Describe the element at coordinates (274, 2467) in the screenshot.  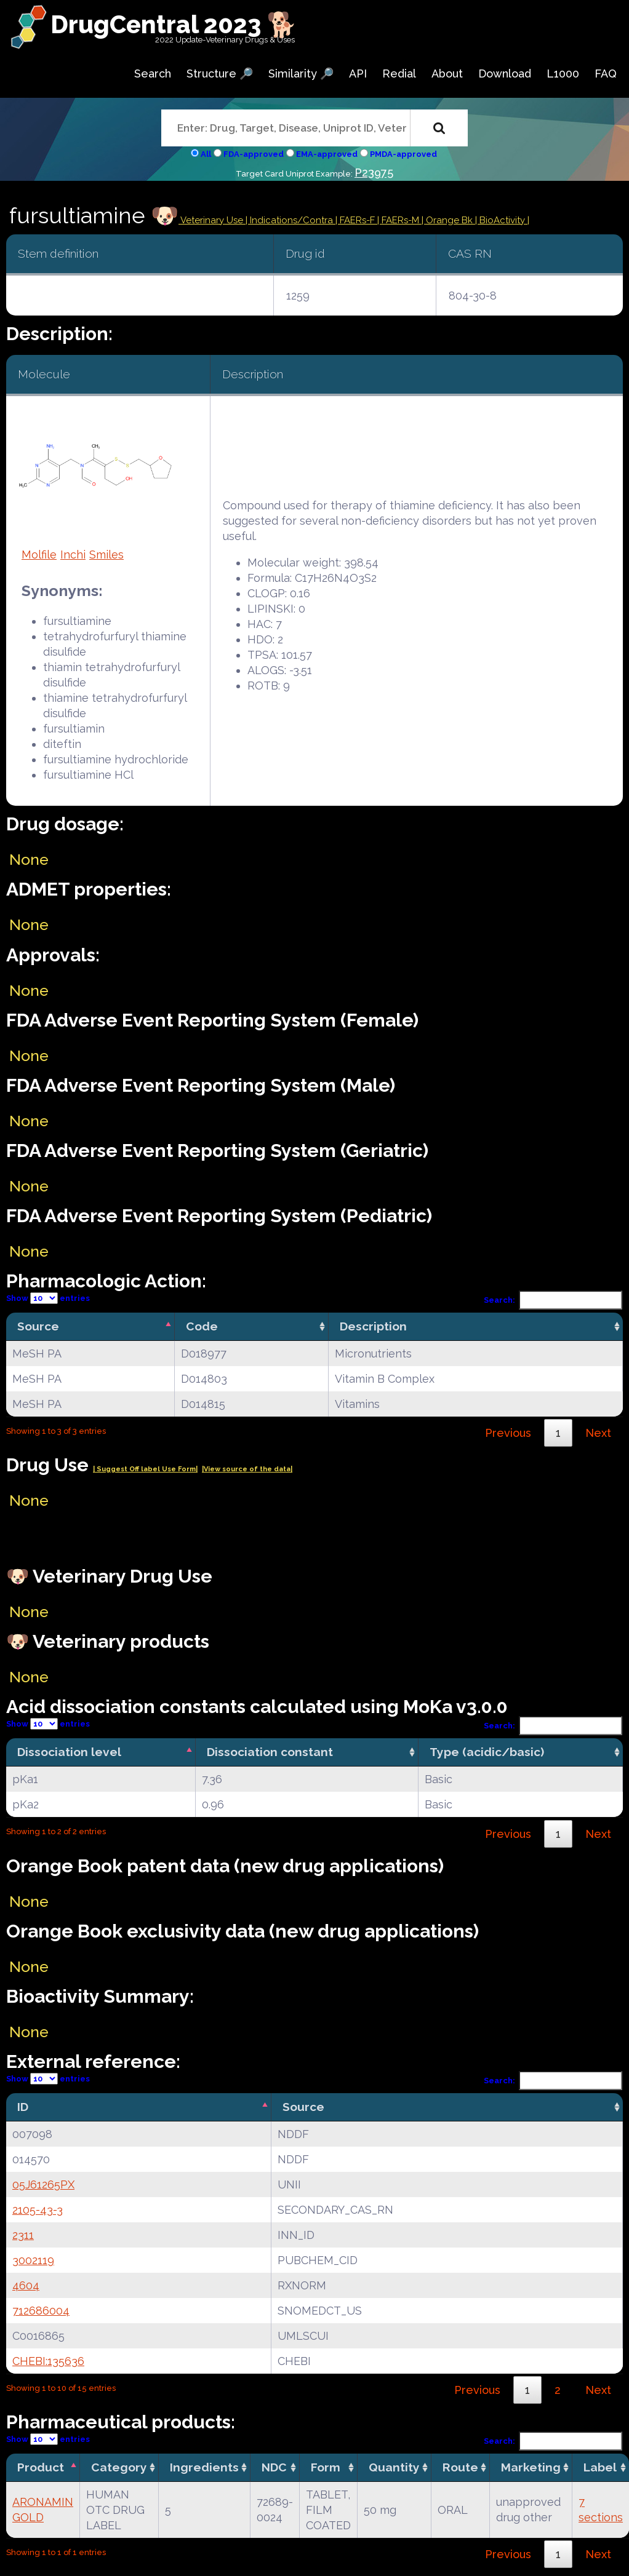
I see `NDC [NDC: activate to sort column ascending]` at that location.